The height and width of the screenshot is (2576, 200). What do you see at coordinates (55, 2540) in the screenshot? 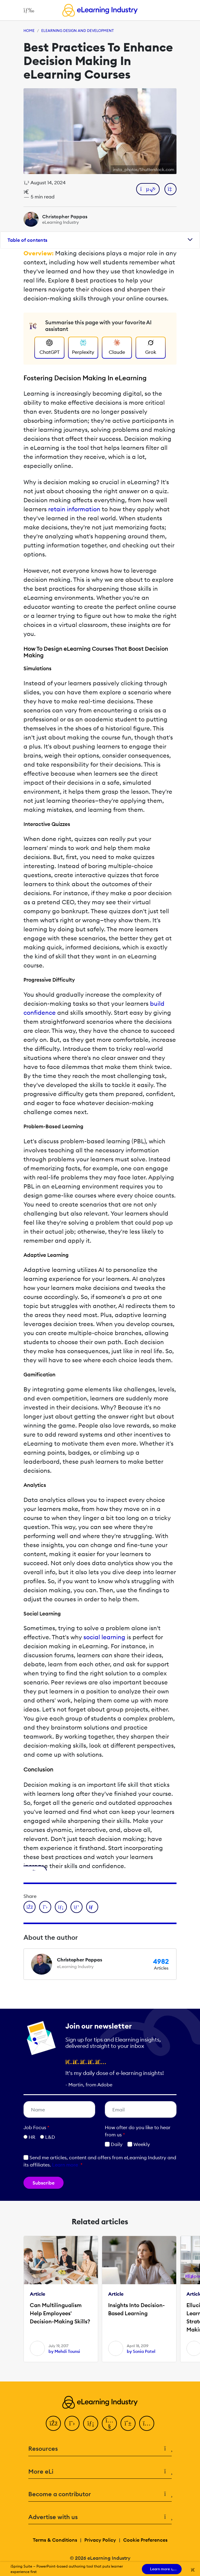
I see `Terms & Conditions` at bounding box center [55, 2540].